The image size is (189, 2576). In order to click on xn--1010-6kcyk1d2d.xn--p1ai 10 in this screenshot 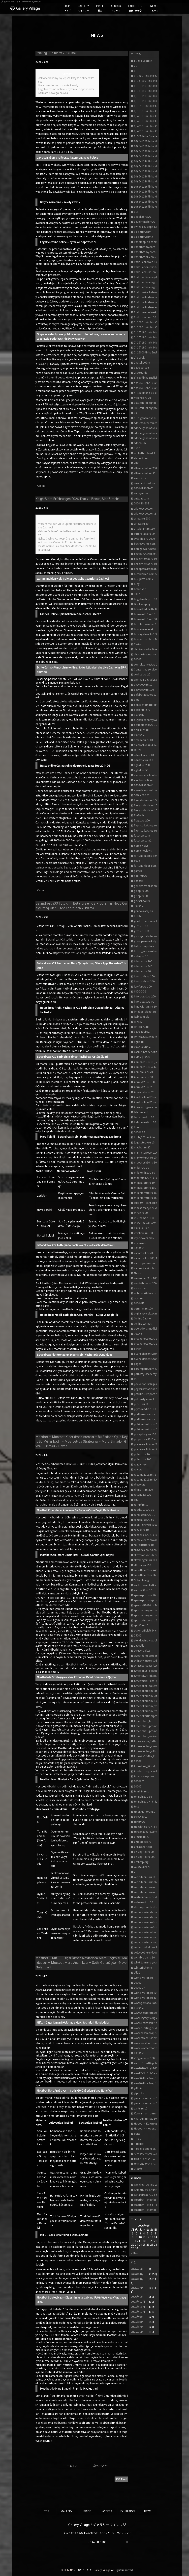, I will do `click(144, 2068)`.